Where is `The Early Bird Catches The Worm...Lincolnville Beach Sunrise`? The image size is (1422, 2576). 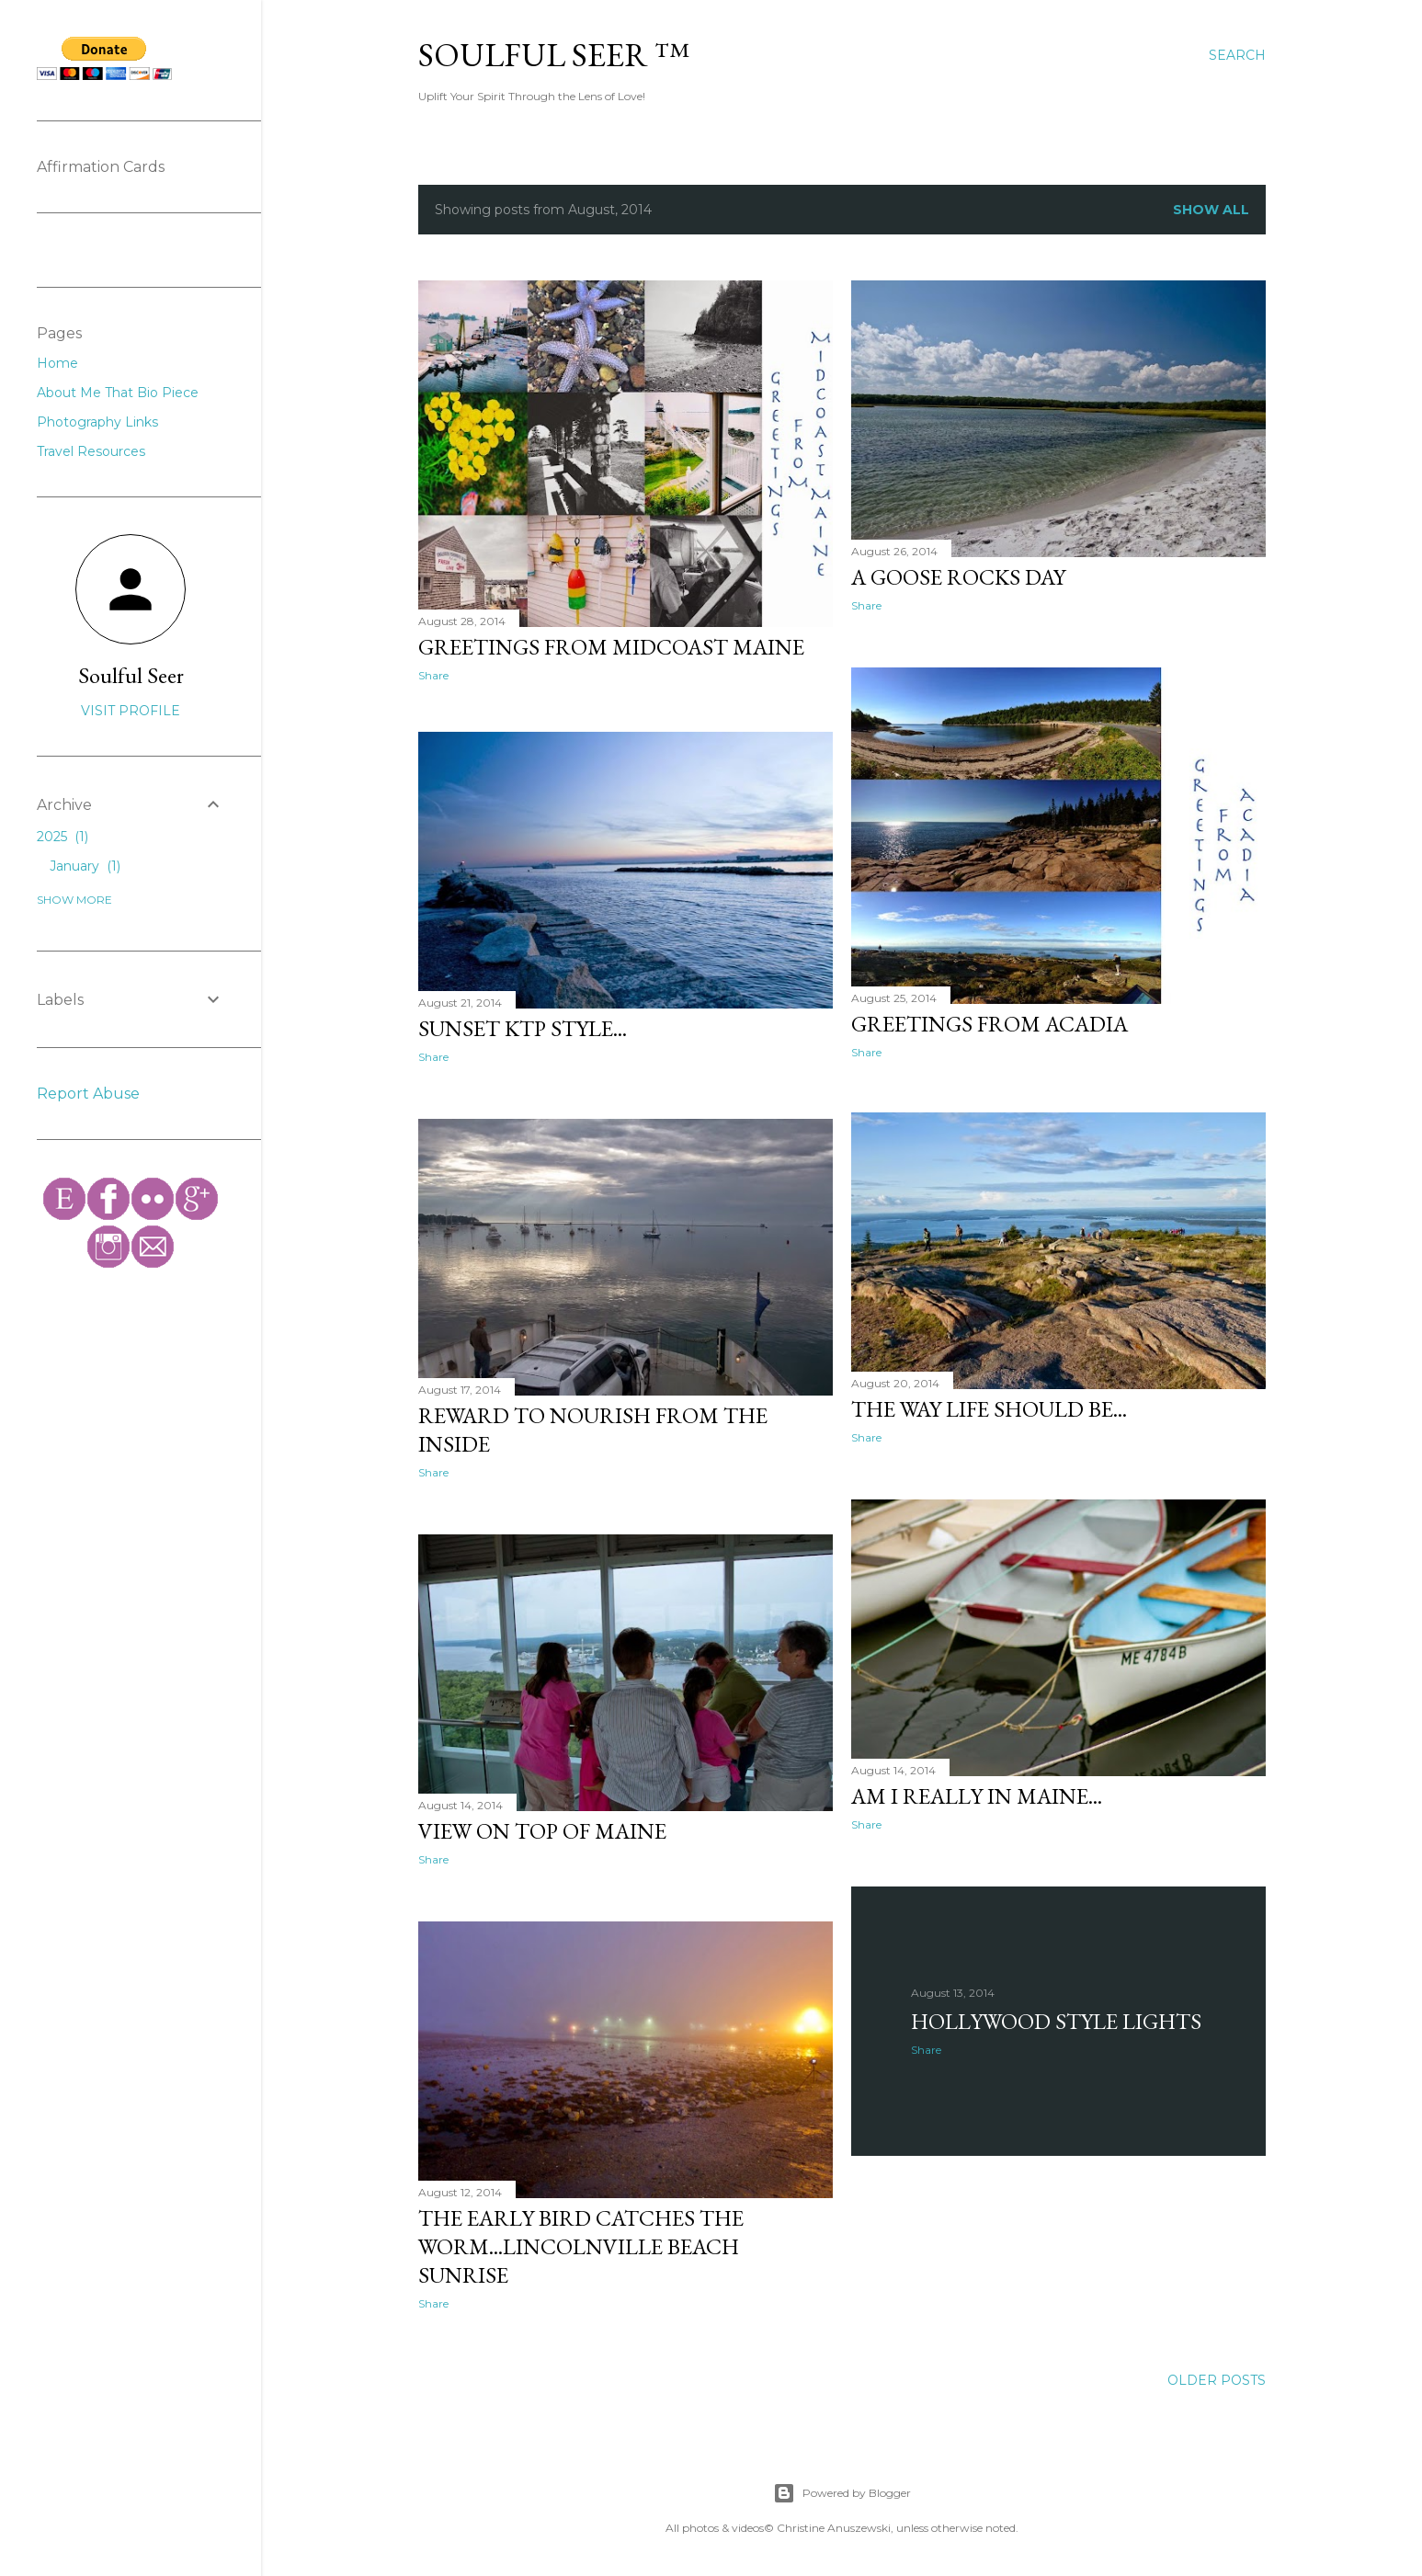
The Early Bird Catches The Worm...Lincolnville Beach Sunrise is located at coordinates (581, 2243).